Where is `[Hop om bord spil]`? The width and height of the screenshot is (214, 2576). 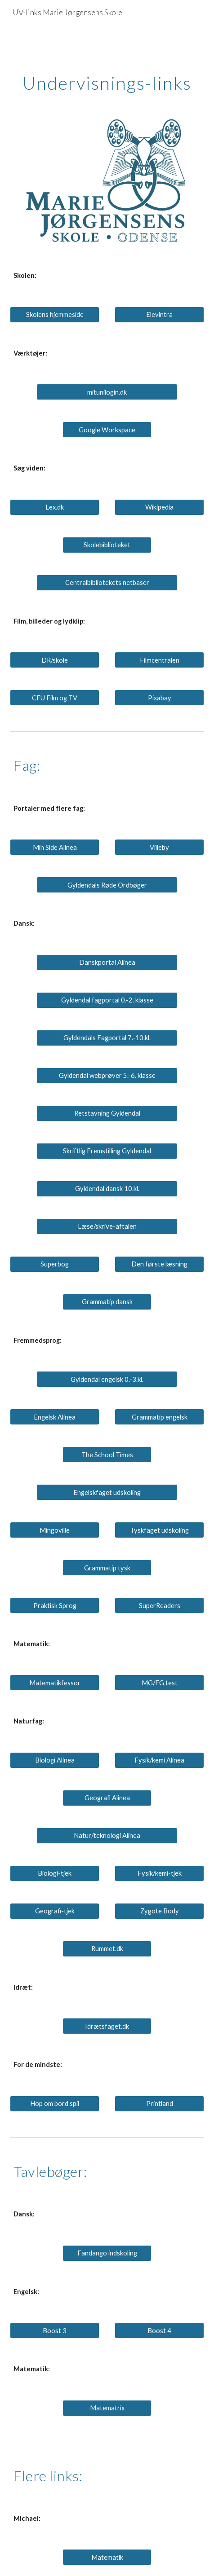
[Hop om bord spil] is located at coordinates (54, 2103).